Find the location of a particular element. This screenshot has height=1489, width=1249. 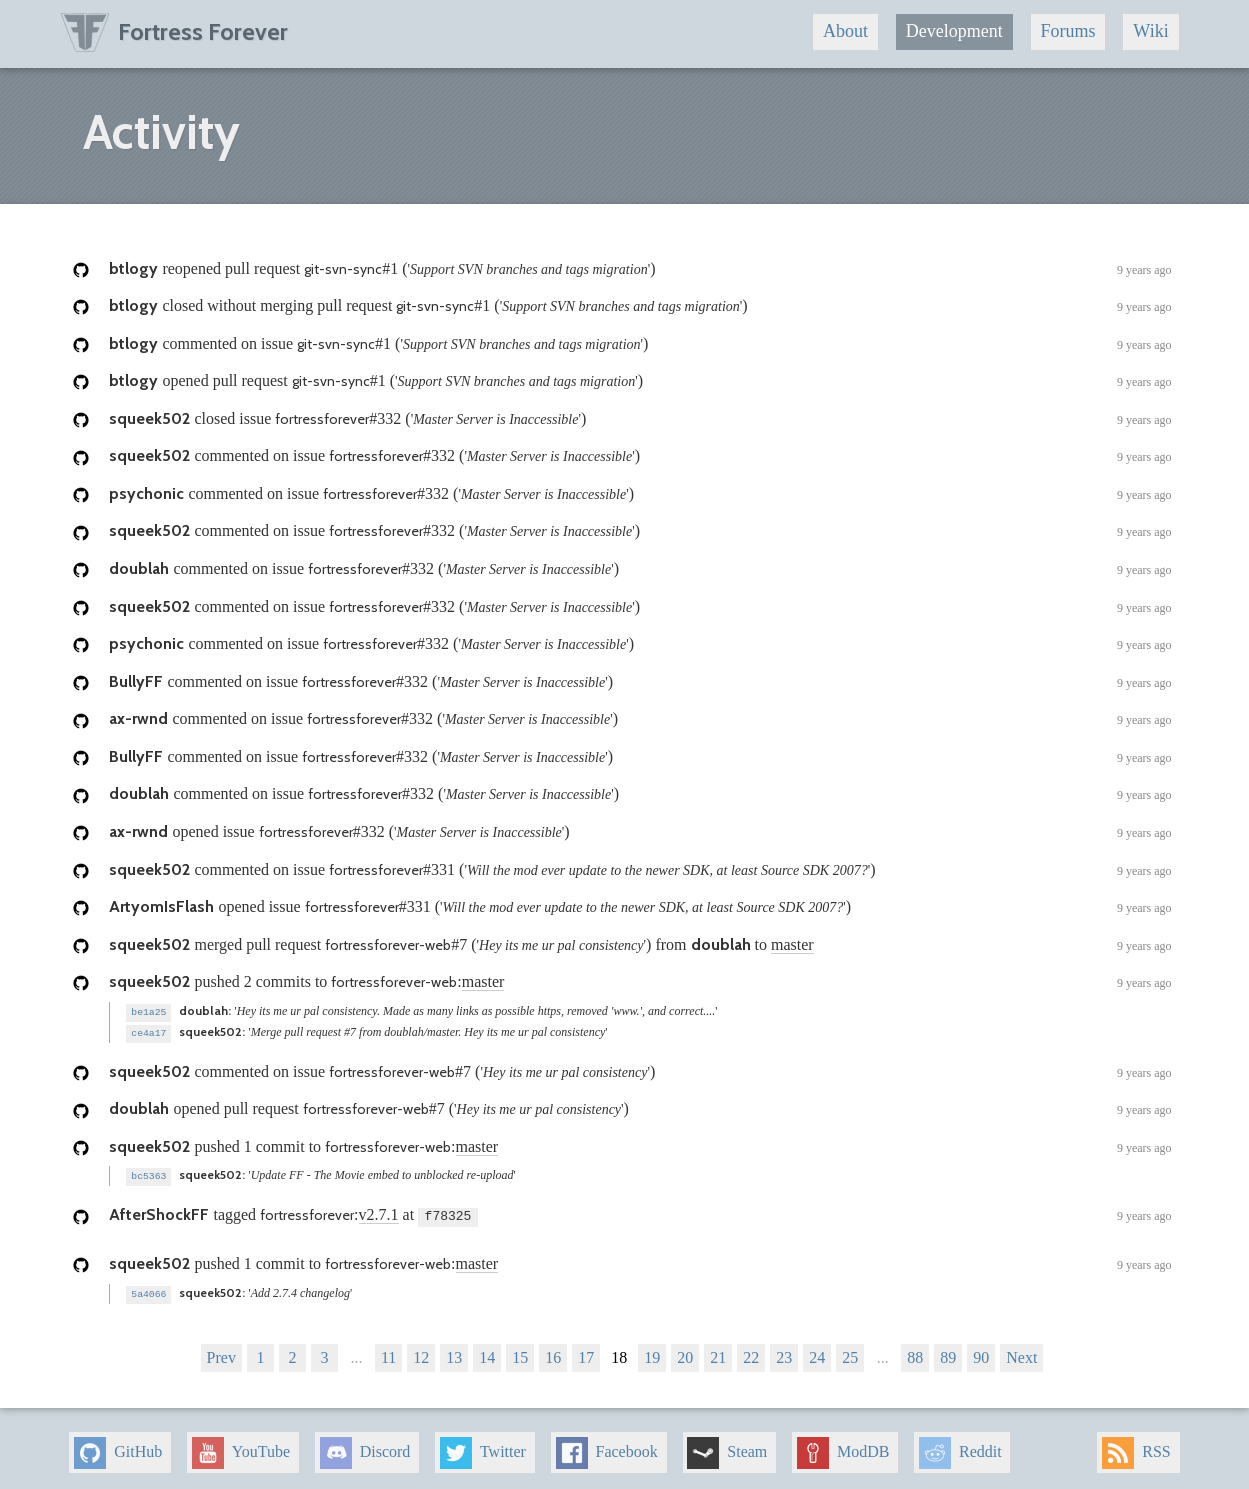

... is located at coordinates (356, 1353).